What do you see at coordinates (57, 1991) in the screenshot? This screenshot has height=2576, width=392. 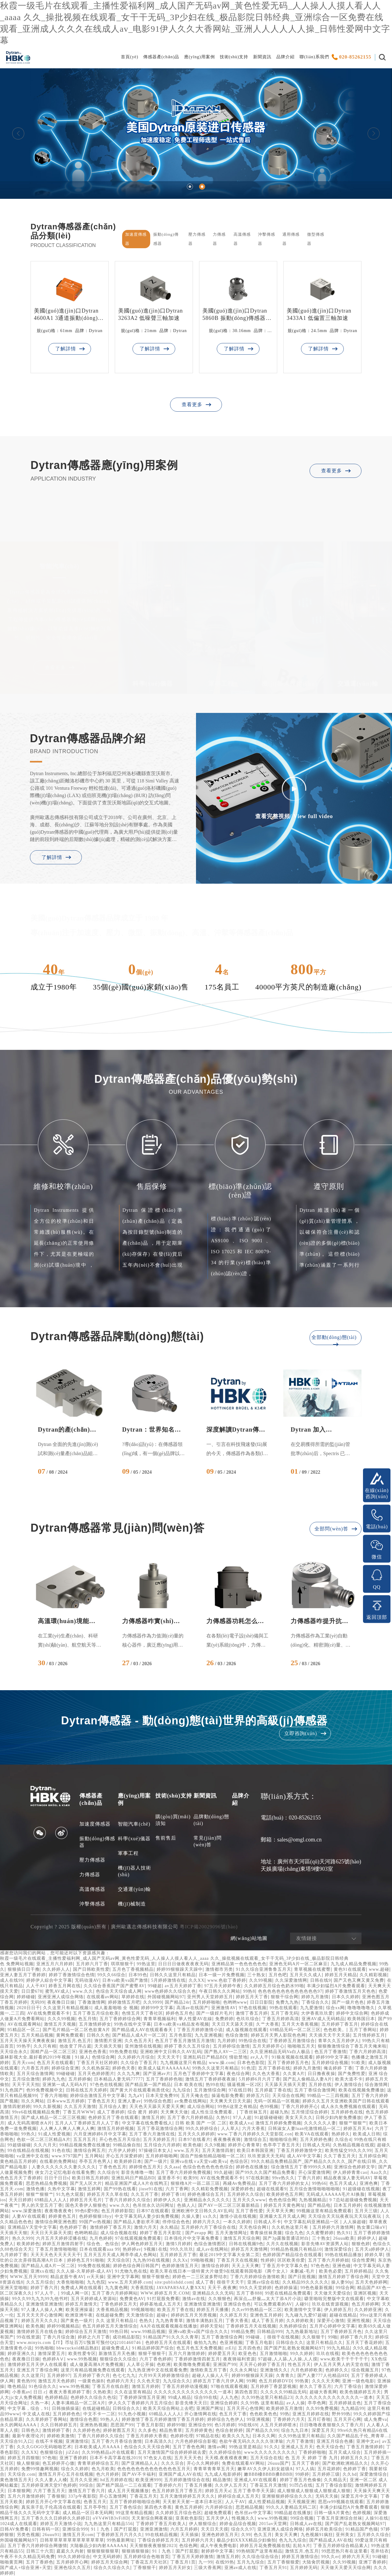 I see `蜜乳AV成人` at bounding box center [57, 1991].